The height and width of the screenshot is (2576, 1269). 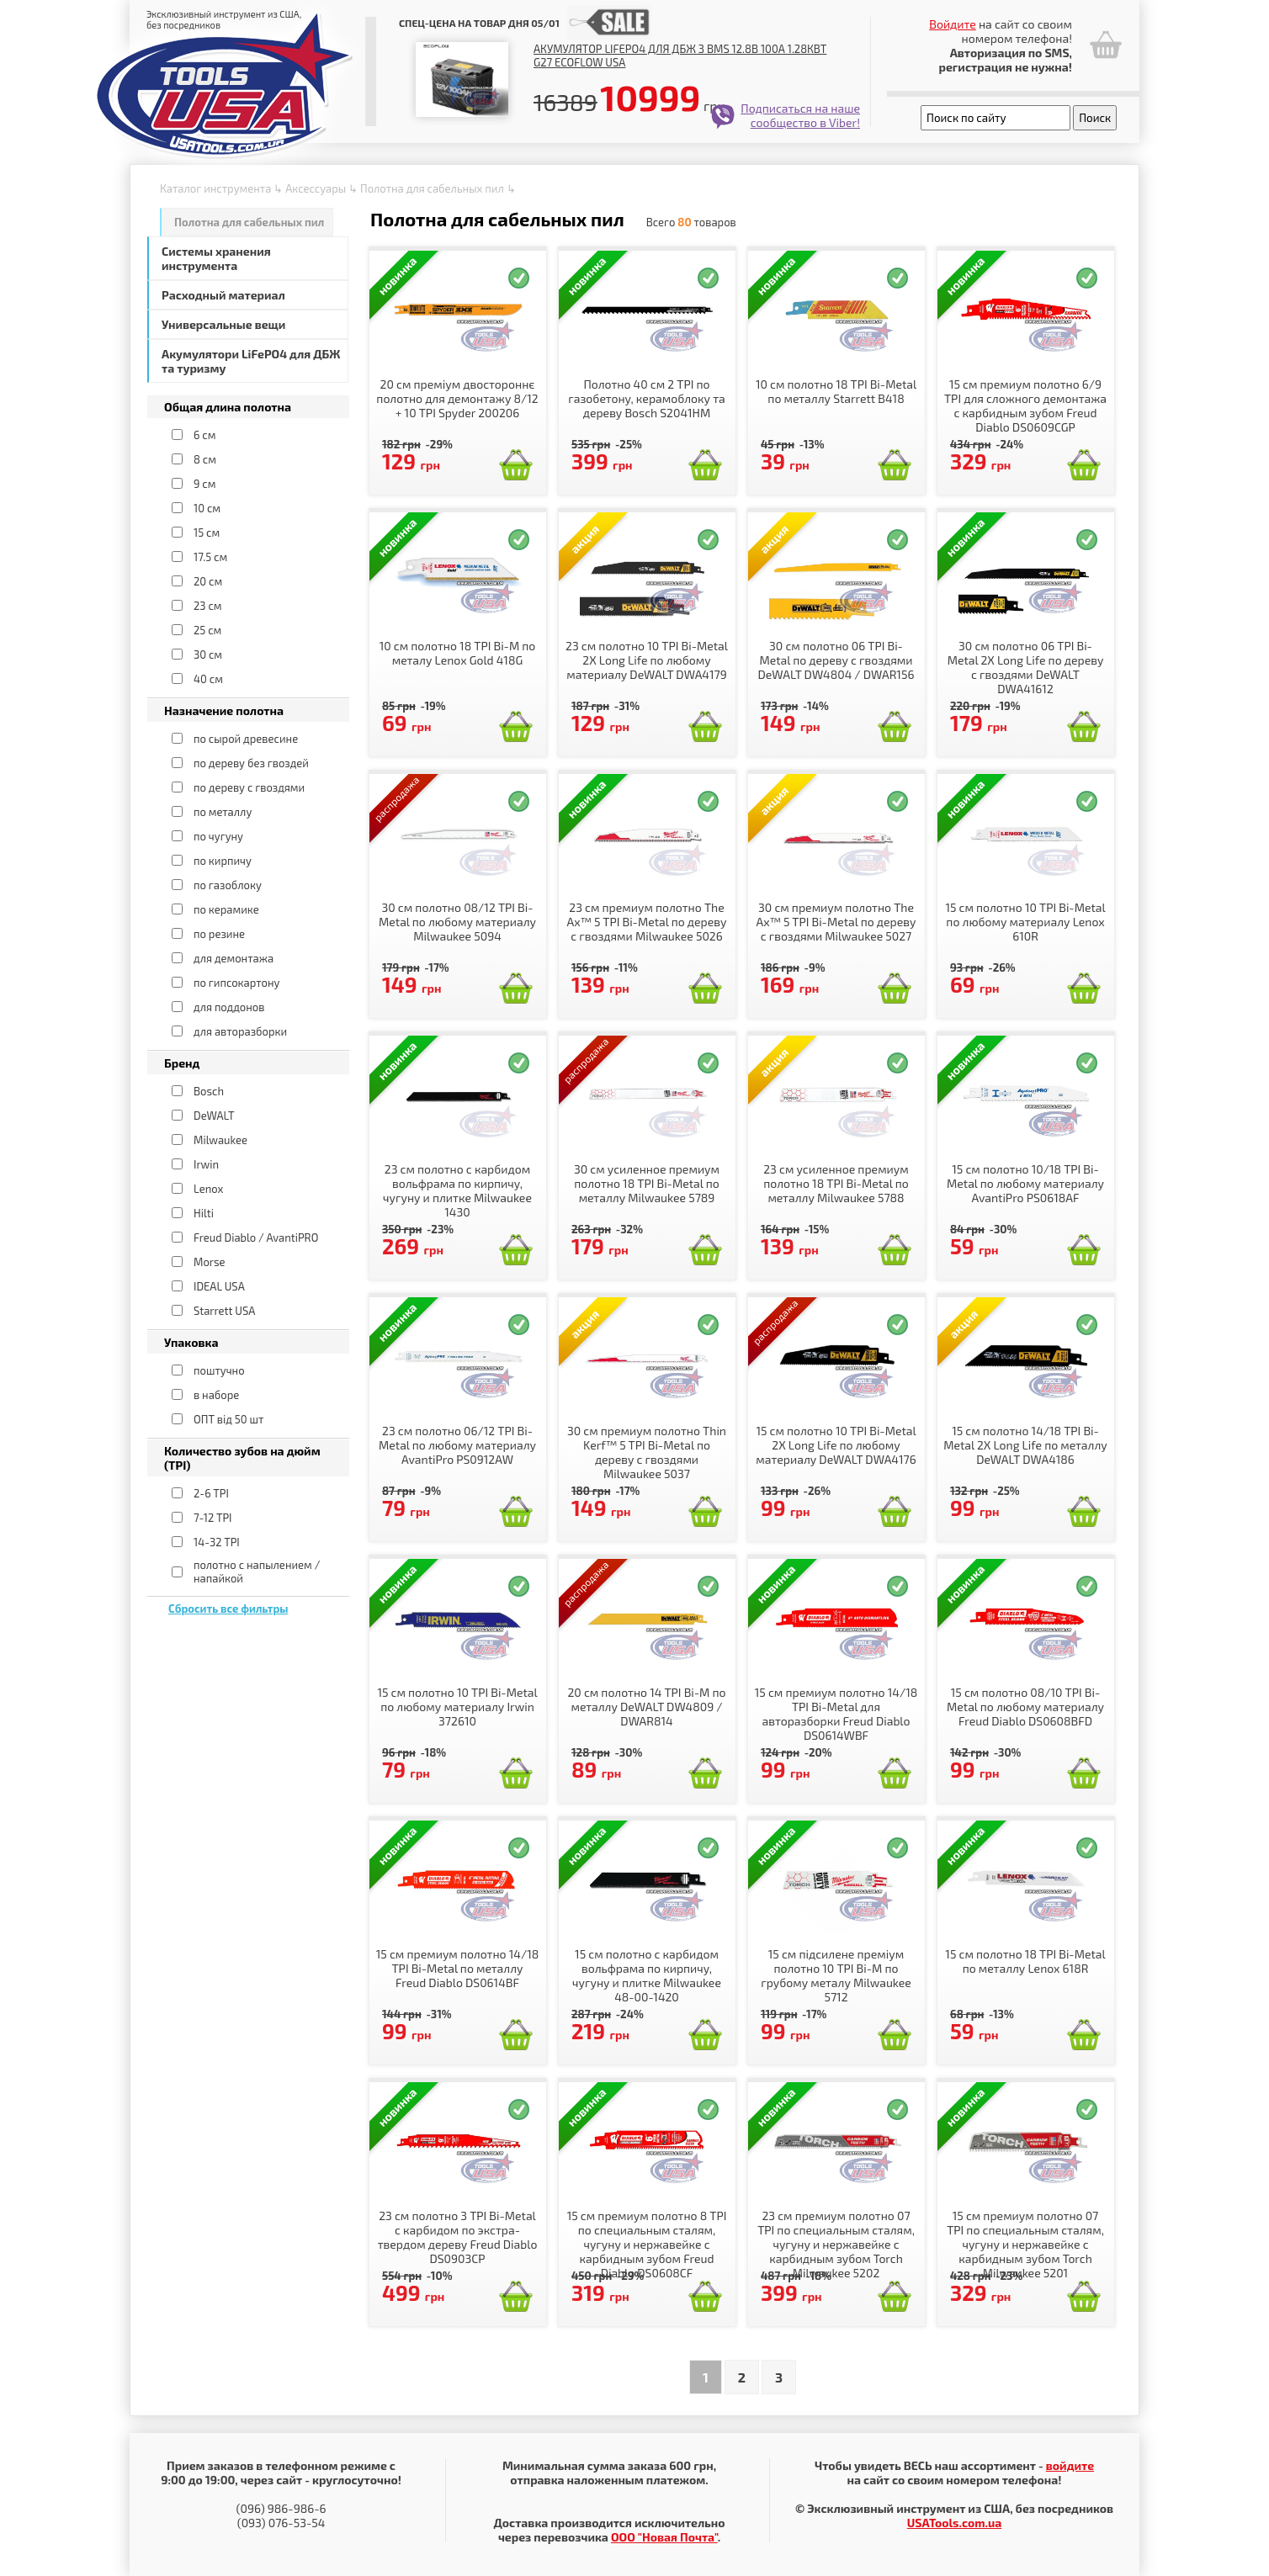 I want to click on 25 см, so click(x=207, y=630).